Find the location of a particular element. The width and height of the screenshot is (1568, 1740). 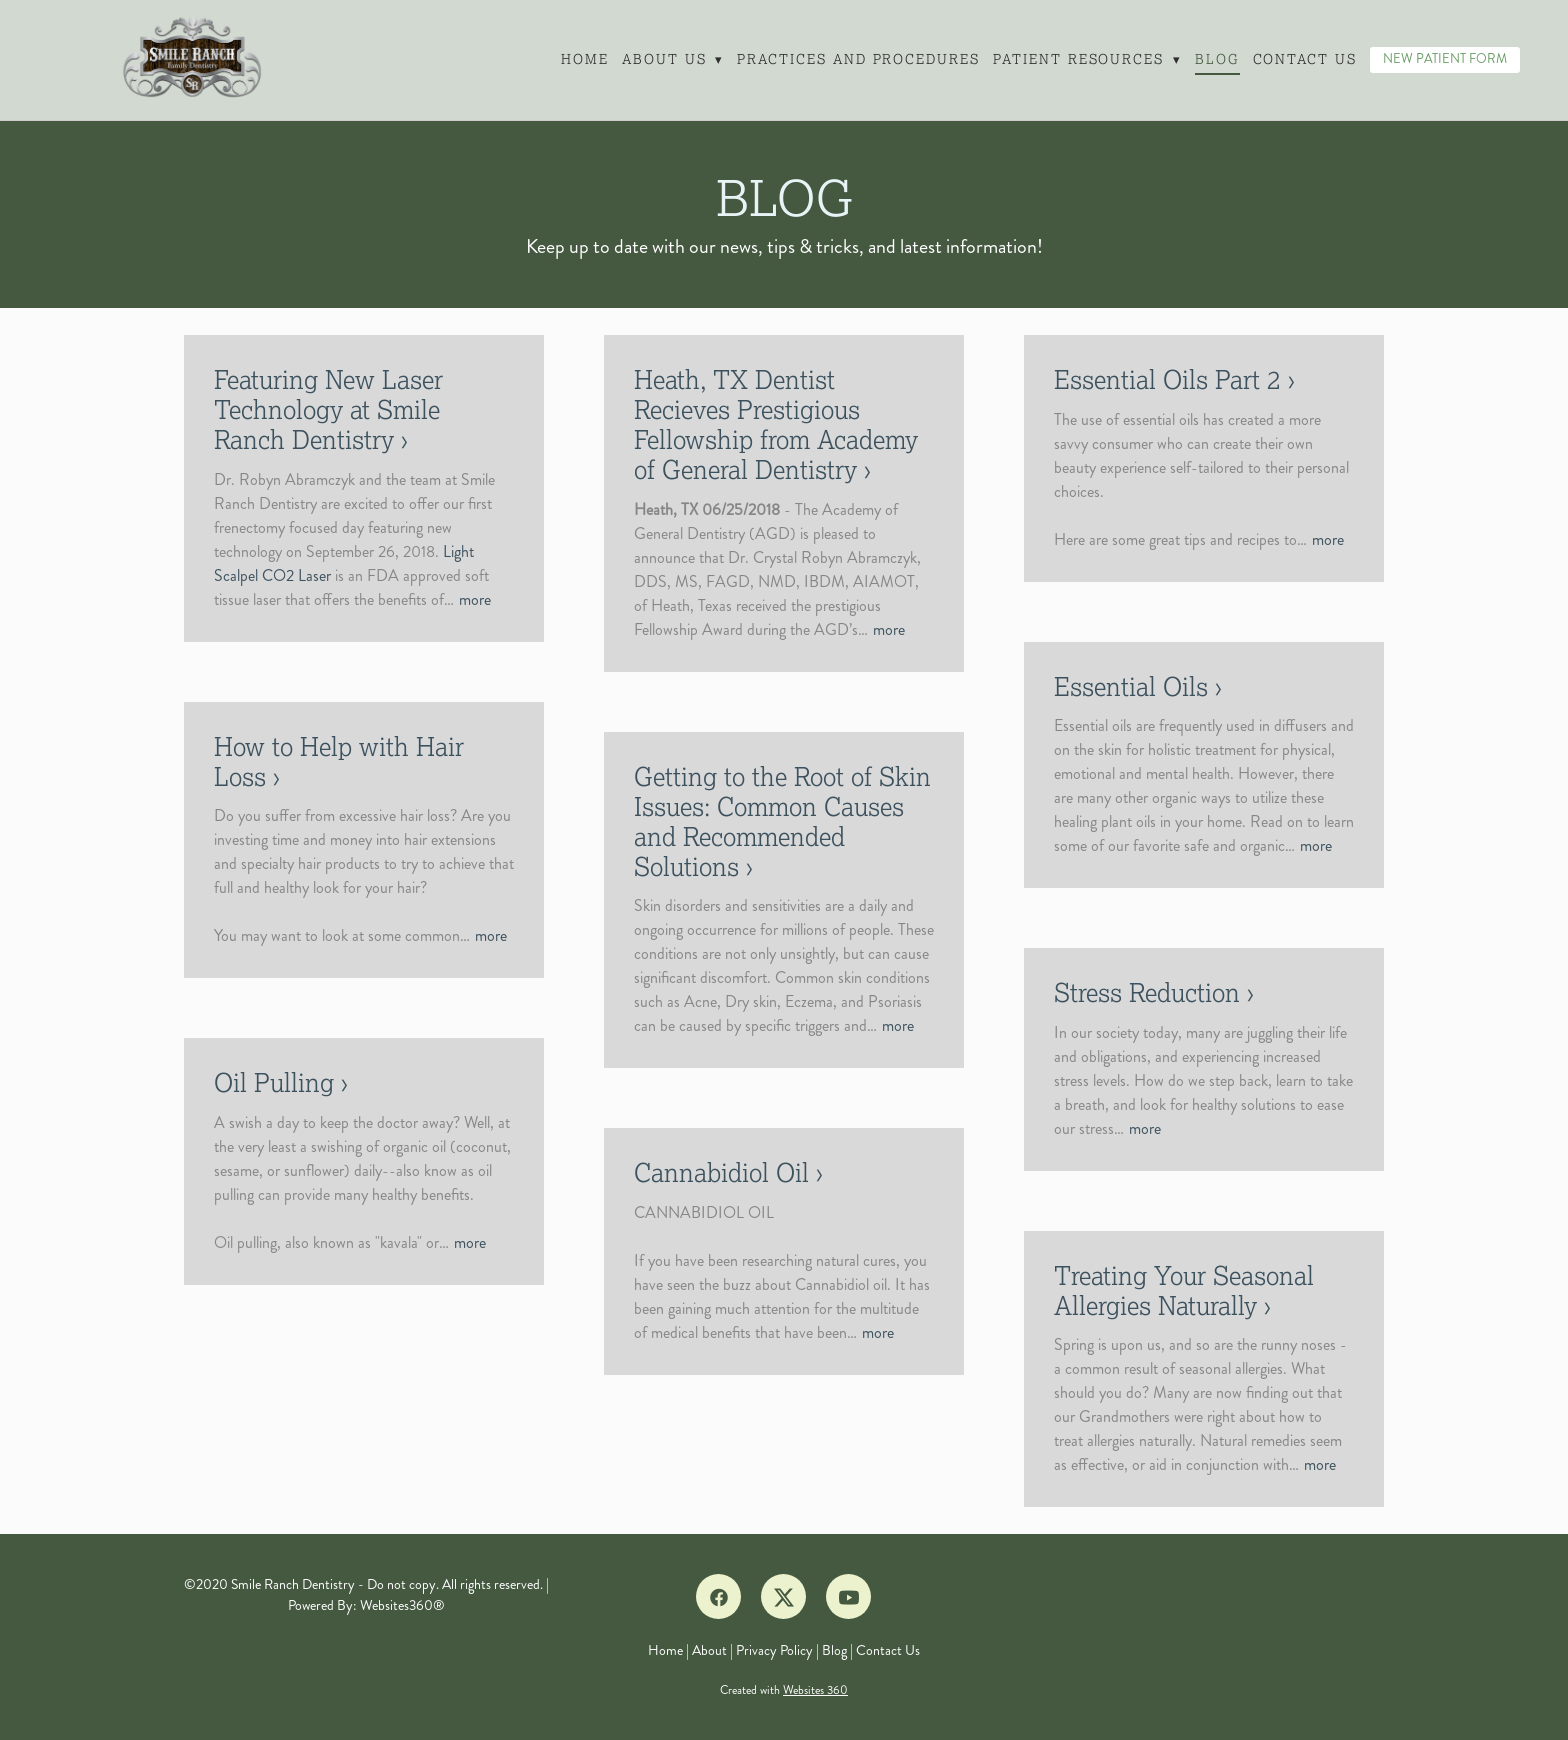

Stress Reduction is located at coordinates (1147, 993).